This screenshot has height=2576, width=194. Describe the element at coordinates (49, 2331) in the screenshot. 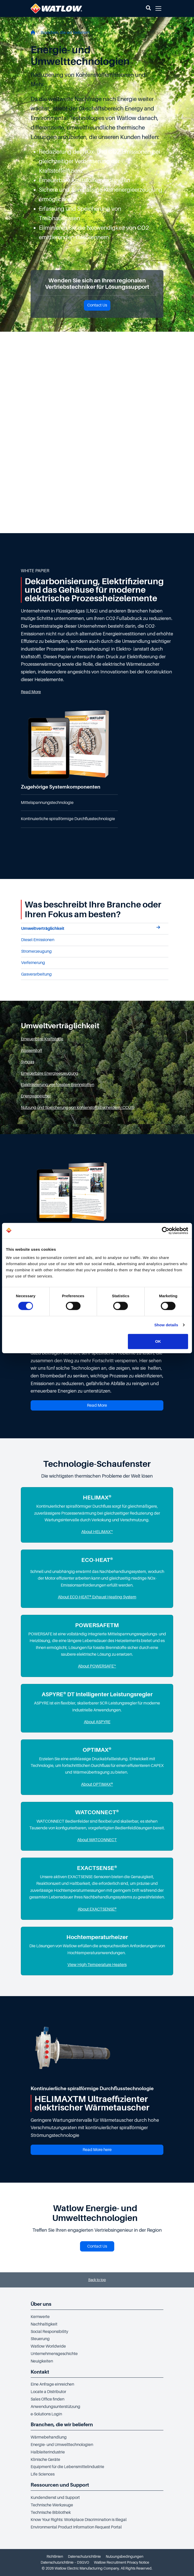

I see `Social Responsibility` at that location.